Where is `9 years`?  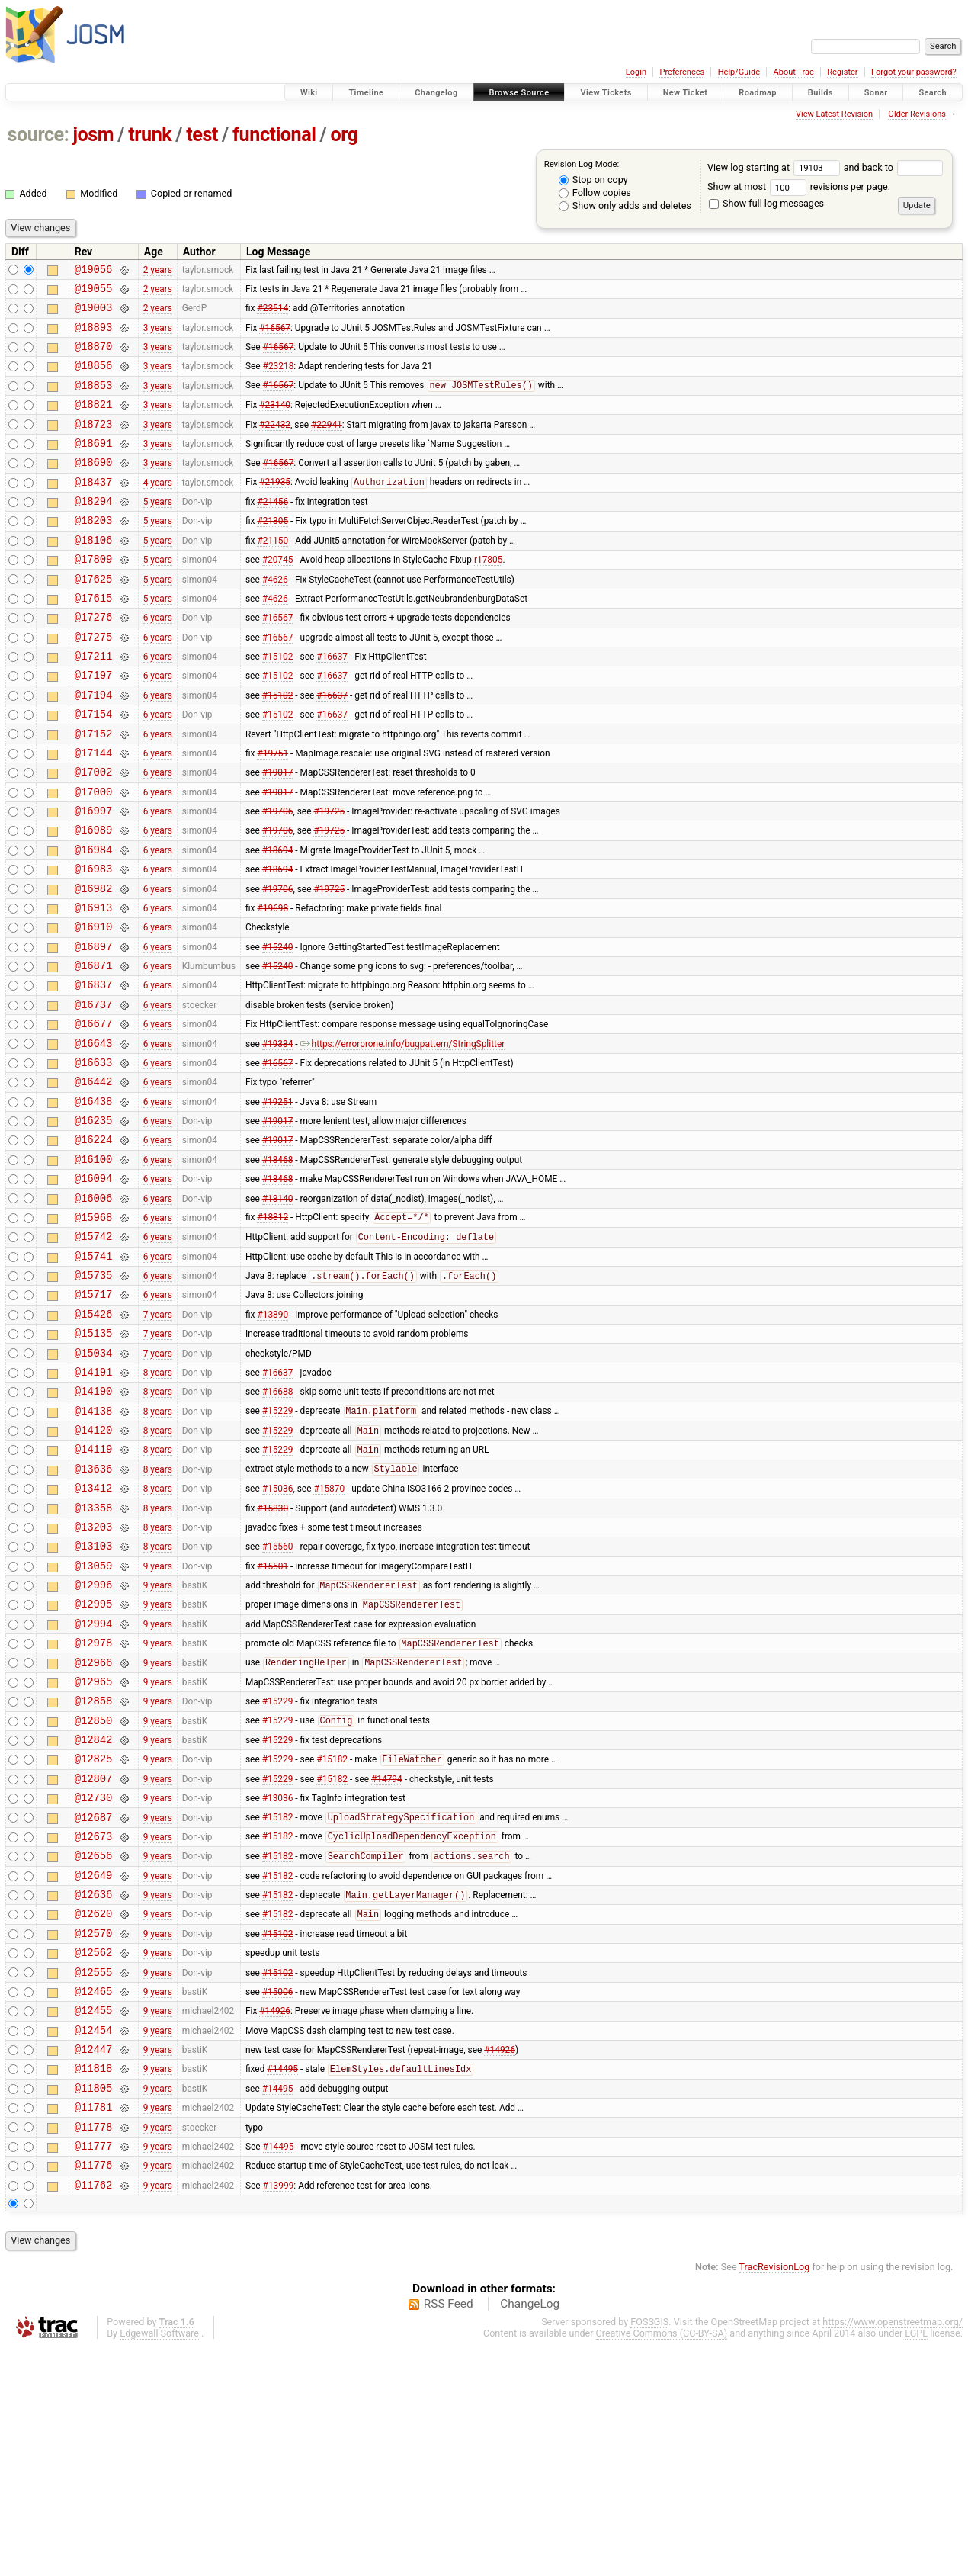
9 years is located at coordinates (157, 1720).